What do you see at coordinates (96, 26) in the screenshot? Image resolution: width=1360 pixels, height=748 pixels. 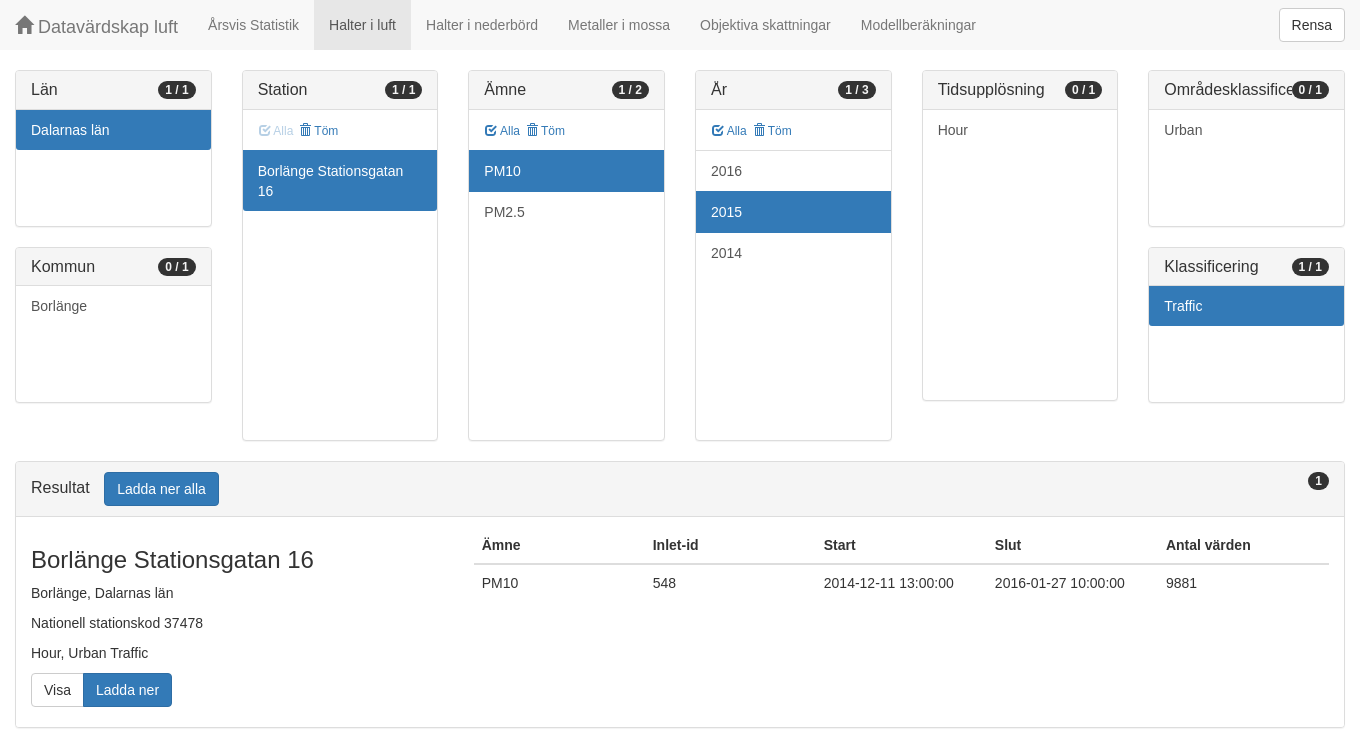 I see `Datavärdskap luft` at bounding box center [96, 26].